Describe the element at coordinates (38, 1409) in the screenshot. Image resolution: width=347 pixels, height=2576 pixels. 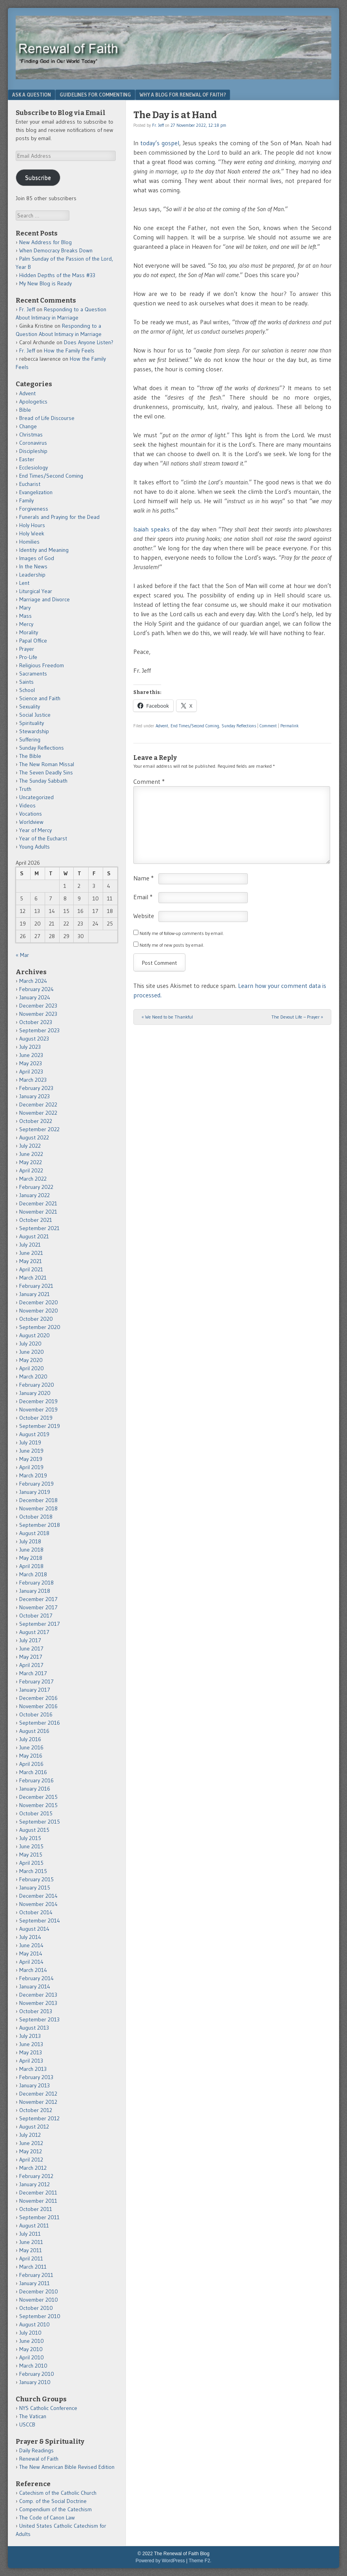
I see `November 2019` at that location.